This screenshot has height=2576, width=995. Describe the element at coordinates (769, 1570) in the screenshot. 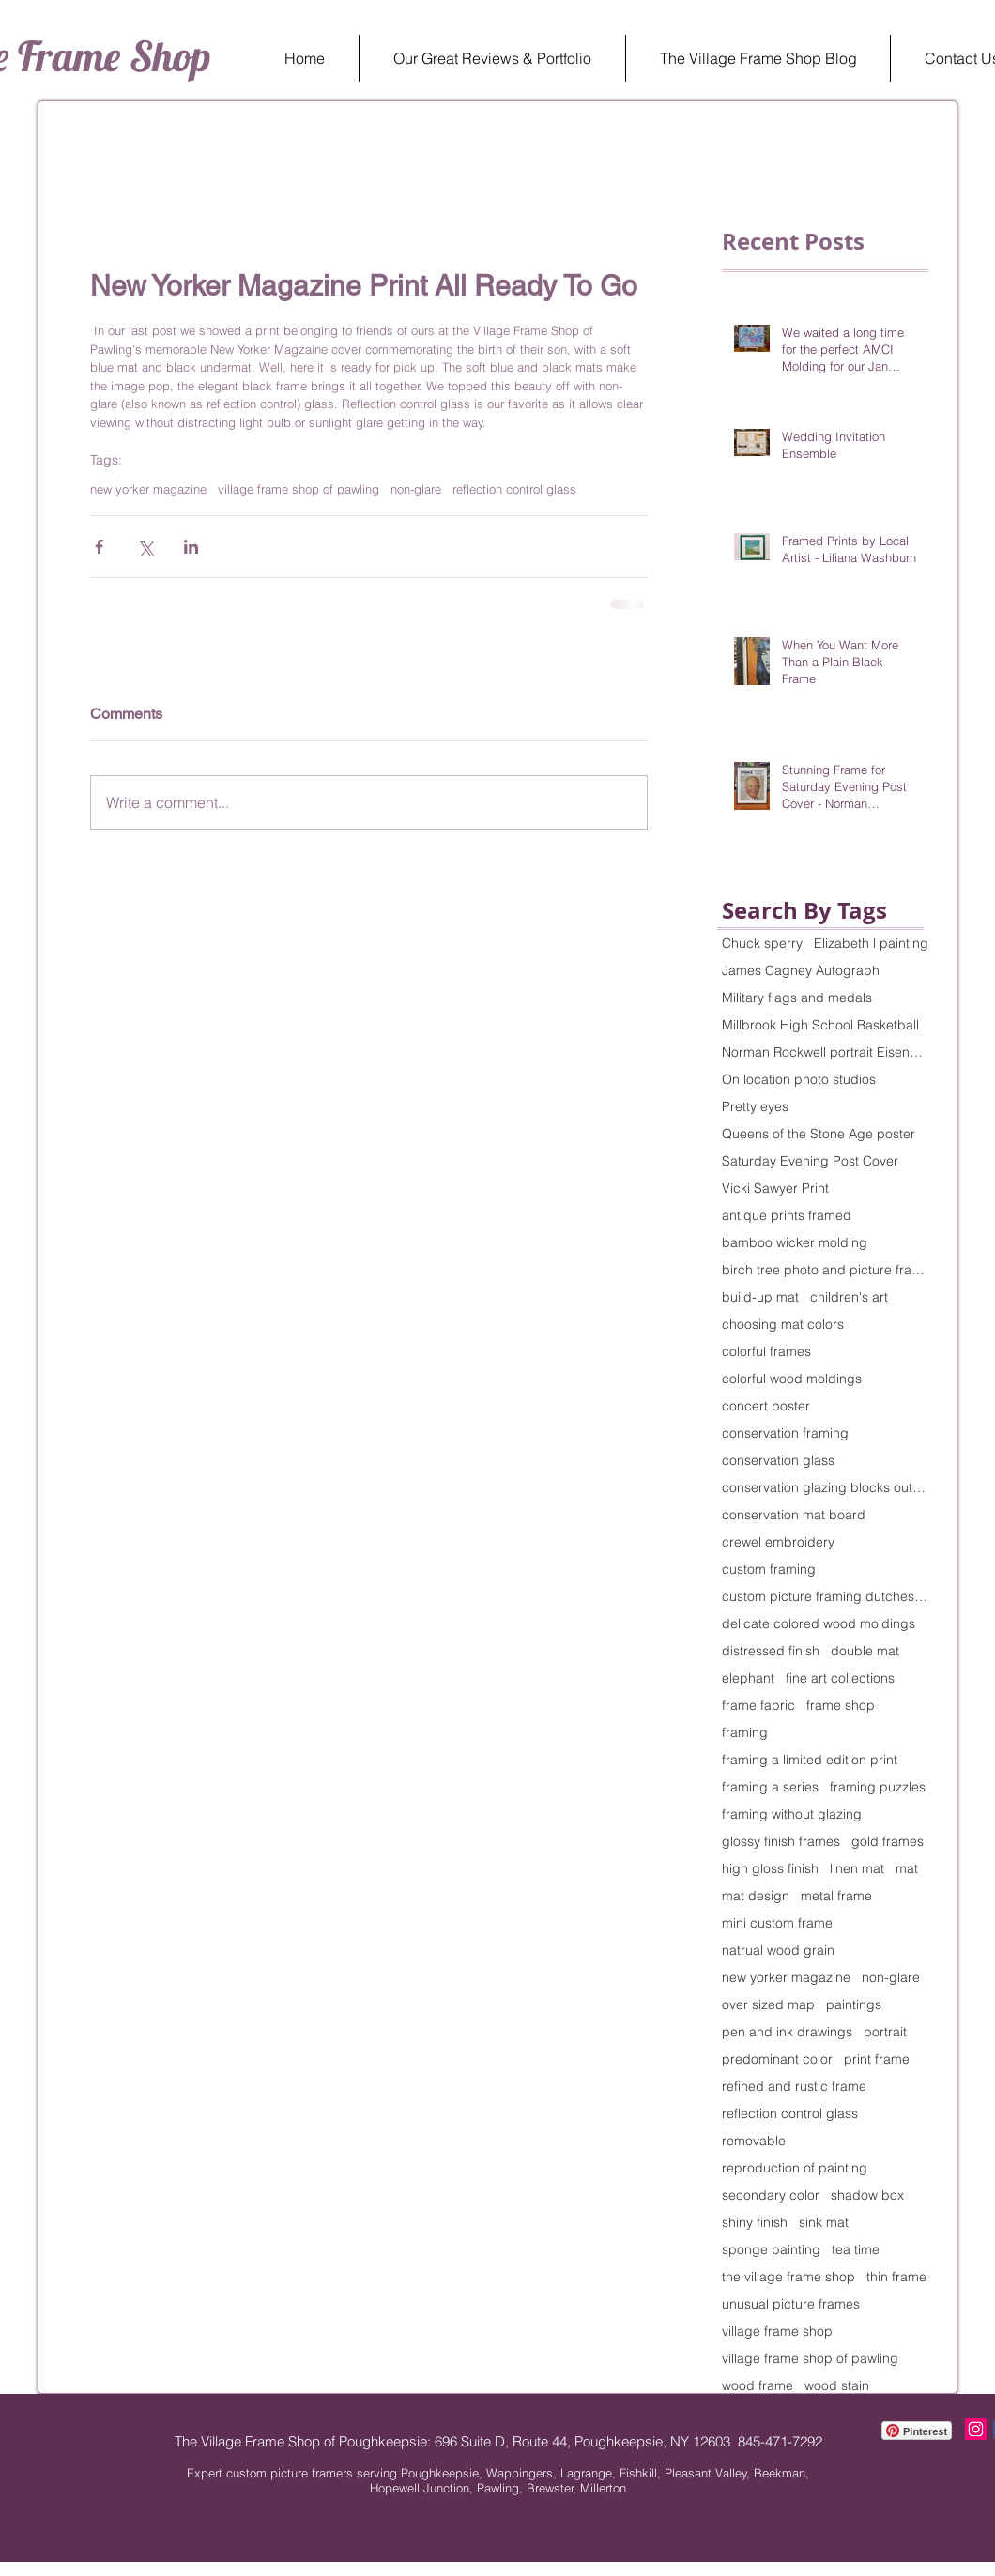

I see `custom framing` at that location.